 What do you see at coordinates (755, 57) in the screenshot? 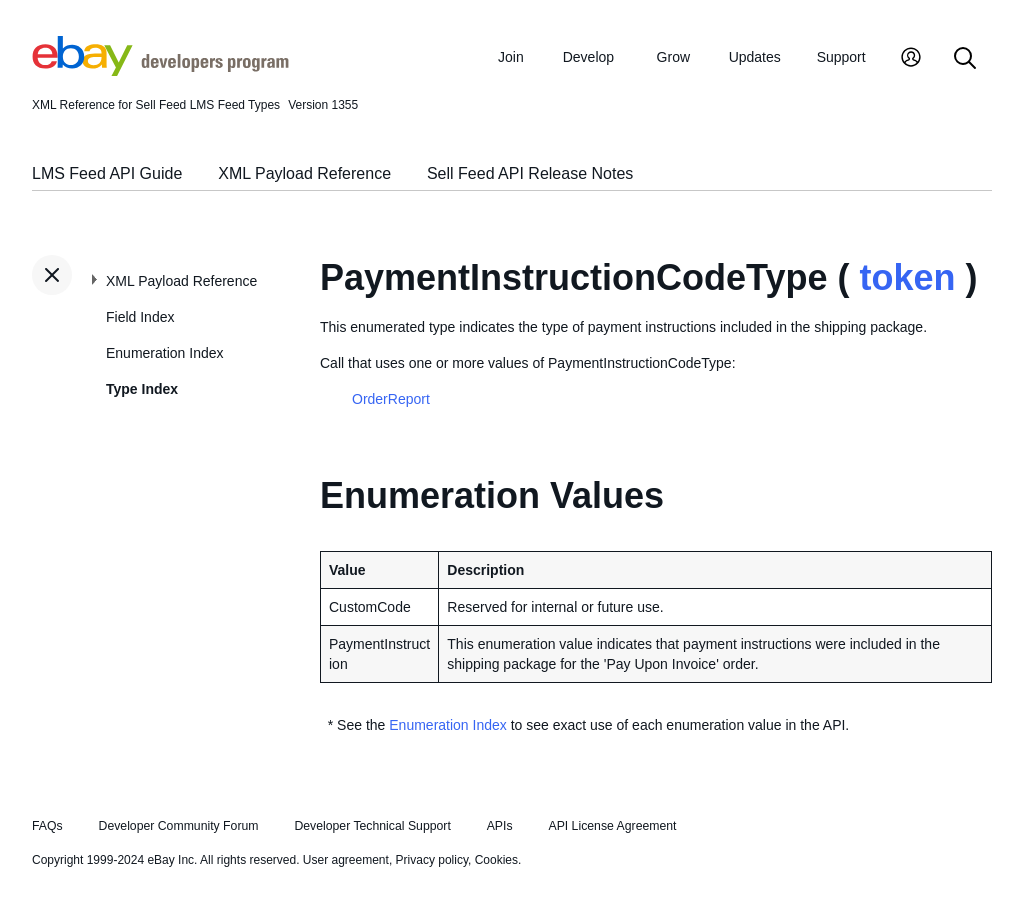
I see `Updates` at bounding box center [755, 57].